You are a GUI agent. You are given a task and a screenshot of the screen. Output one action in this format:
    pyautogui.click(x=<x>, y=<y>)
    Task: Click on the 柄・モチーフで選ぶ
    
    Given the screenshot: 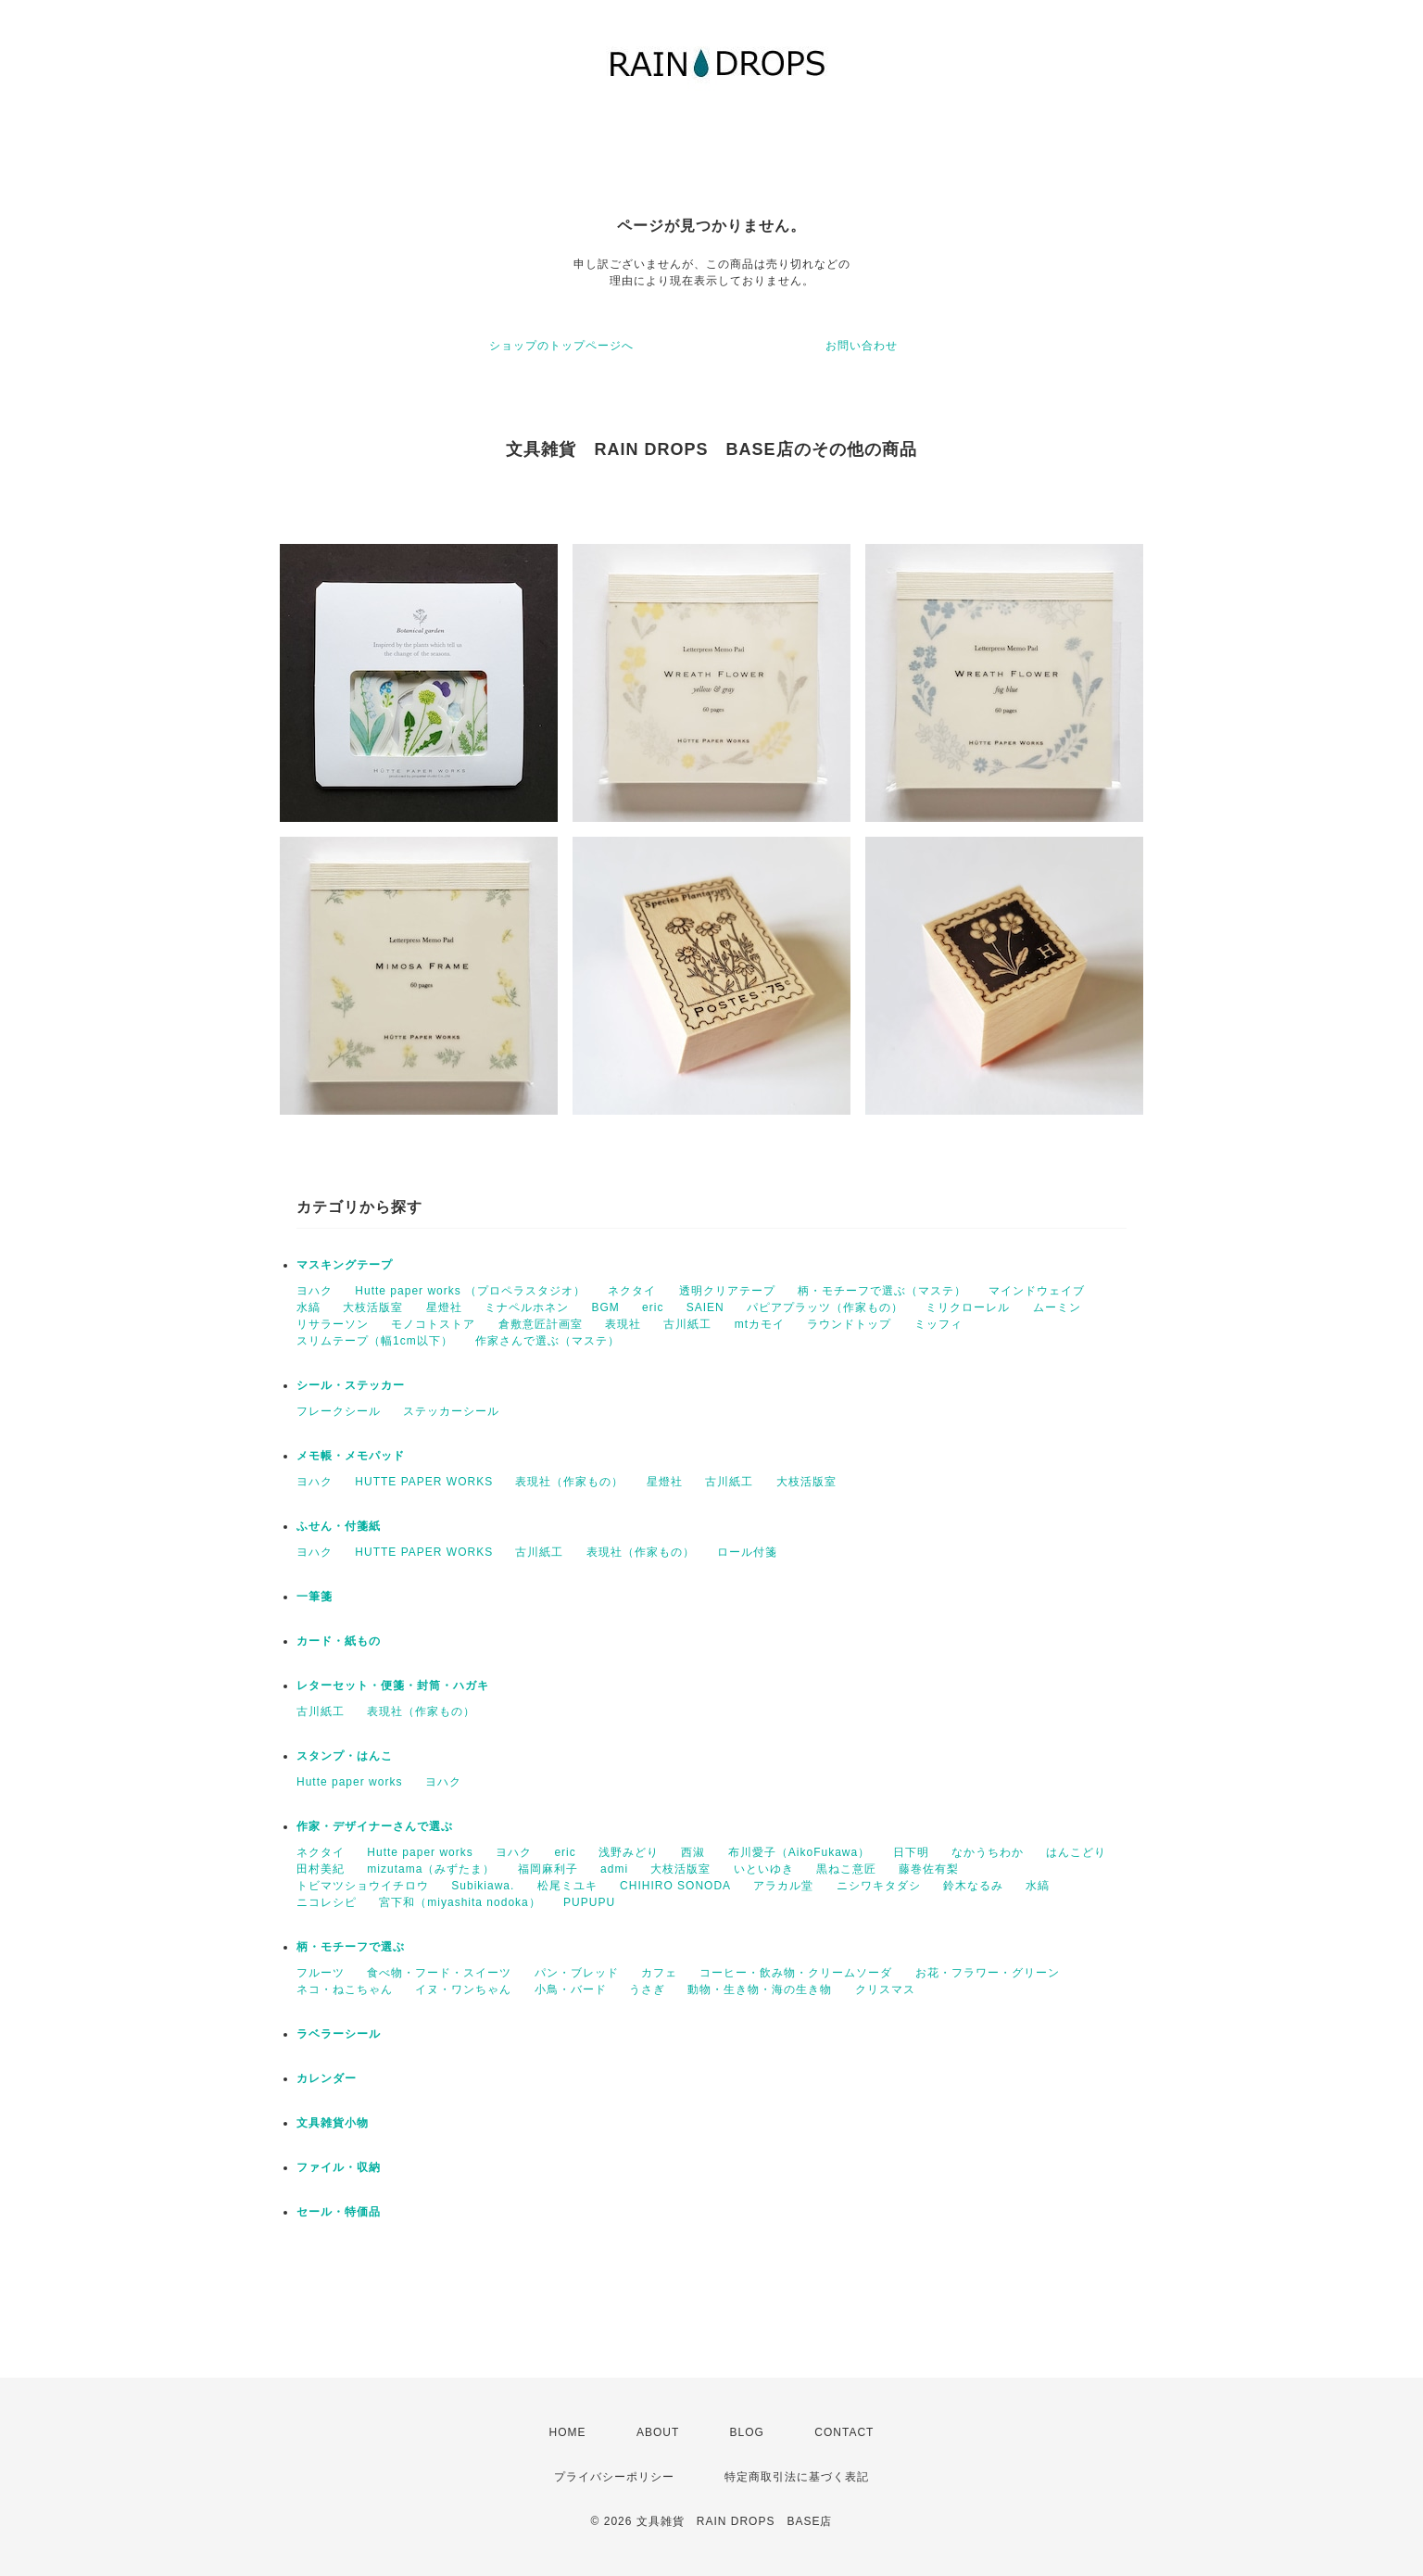 What is the action you would take?
    pyautogui.click(x=350, y=1946)
    